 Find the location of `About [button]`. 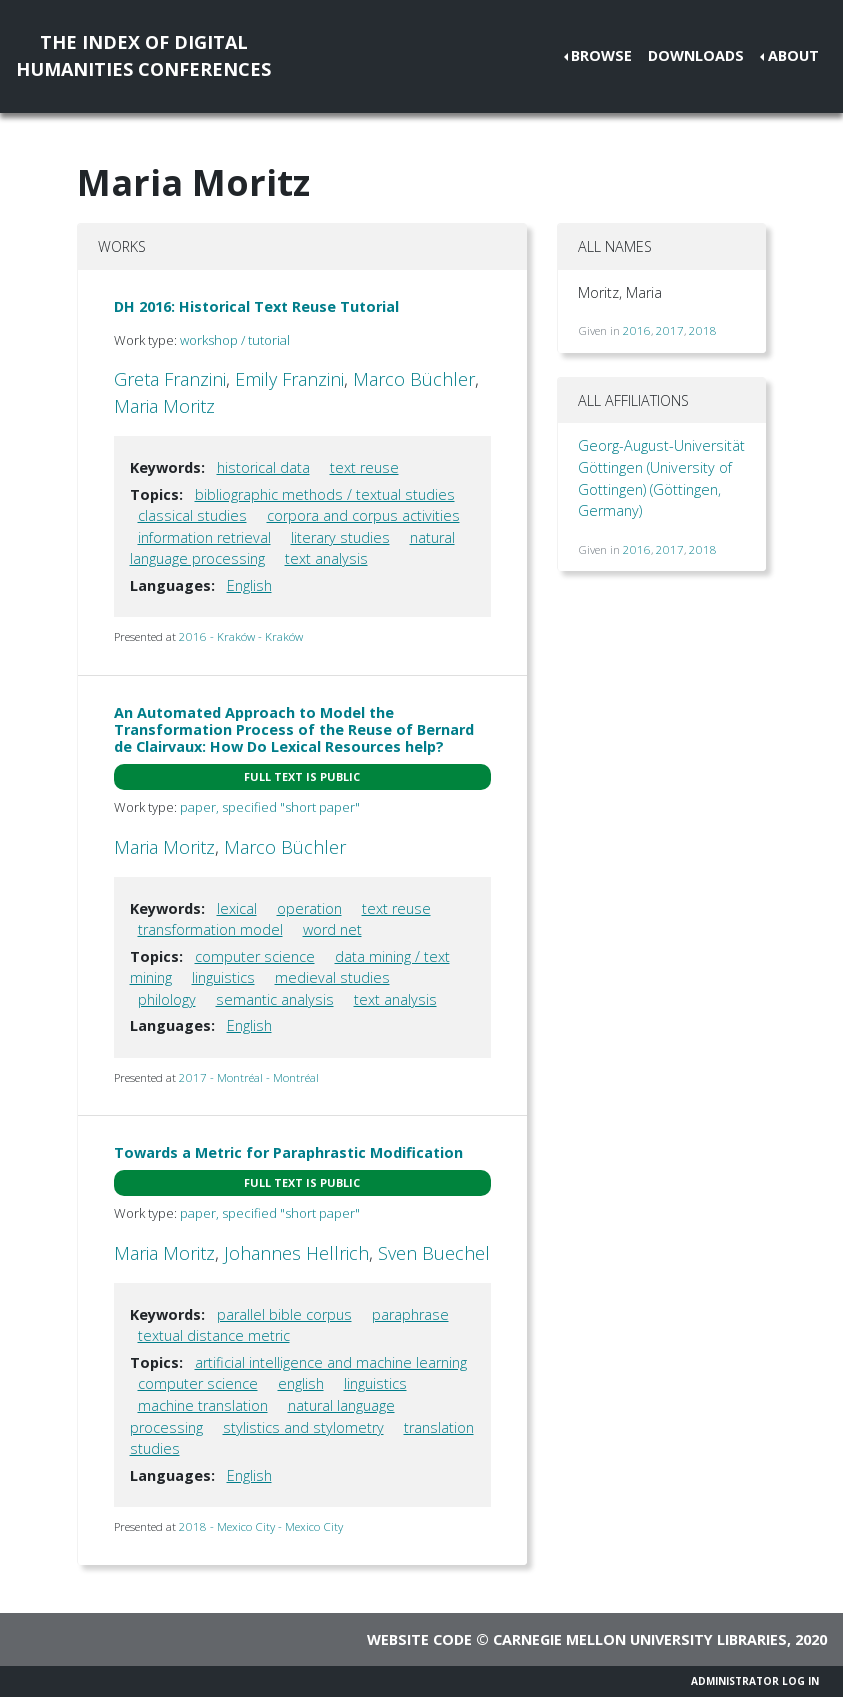

About [button] is located at coordinates (793, 55).